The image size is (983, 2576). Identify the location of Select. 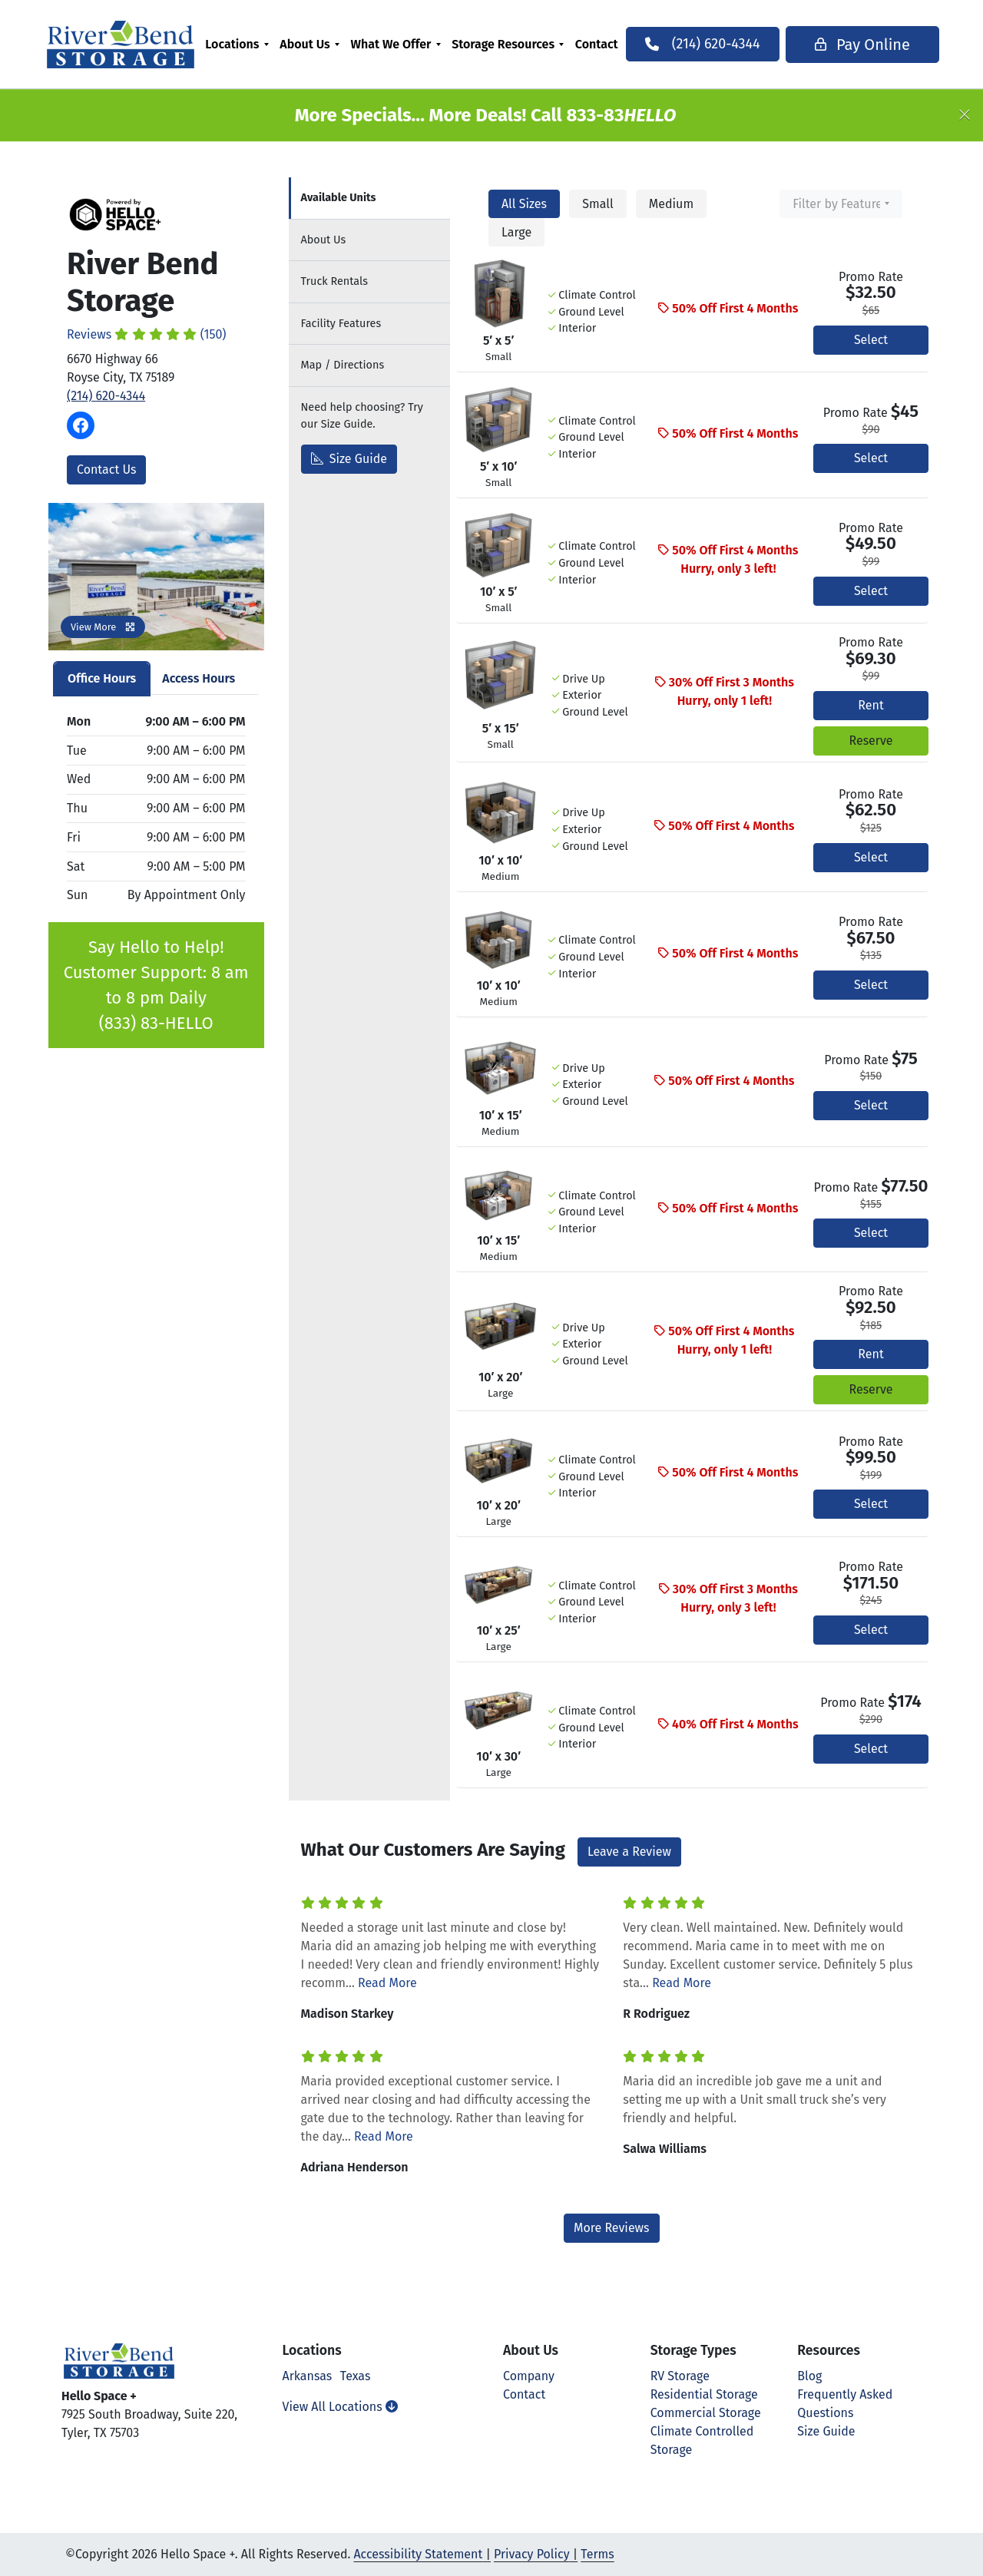
(871, 339).